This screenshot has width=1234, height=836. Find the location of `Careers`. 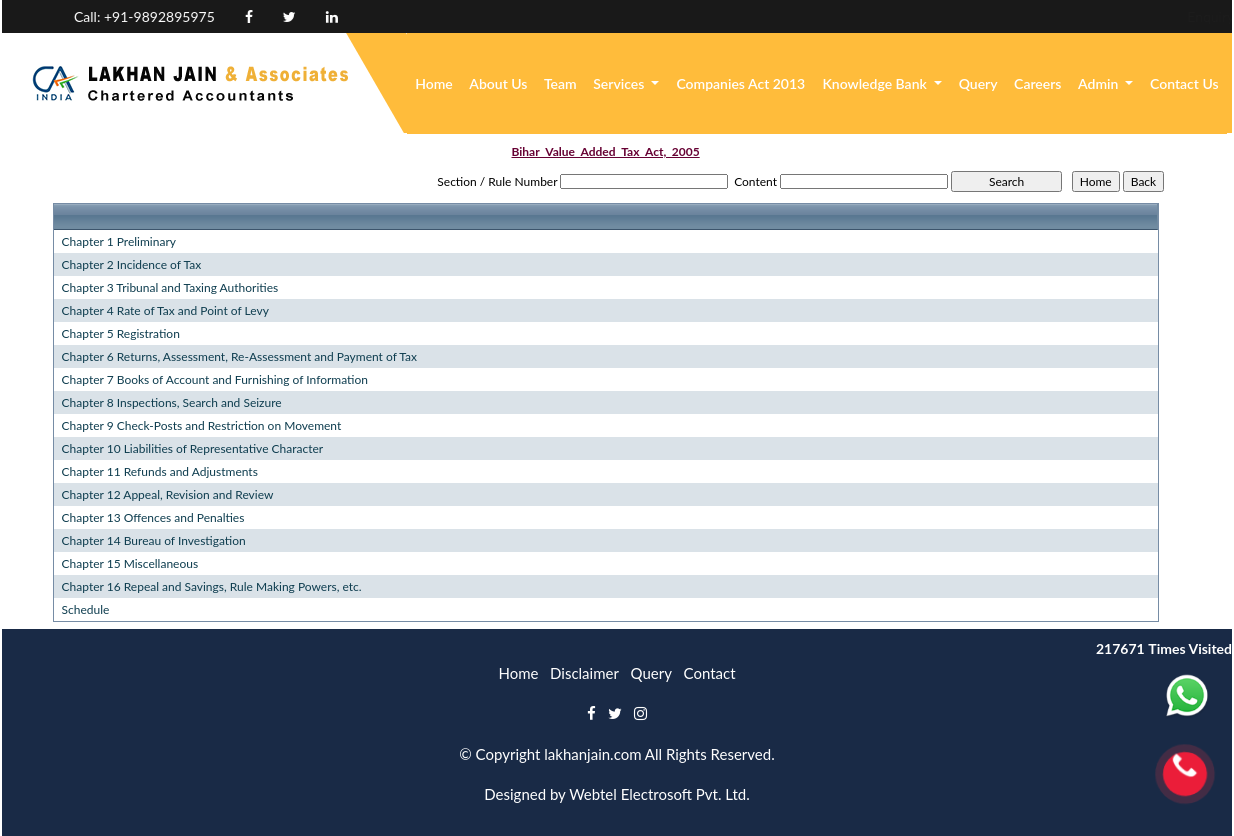

Careers is located at coordinates (1037, 83).